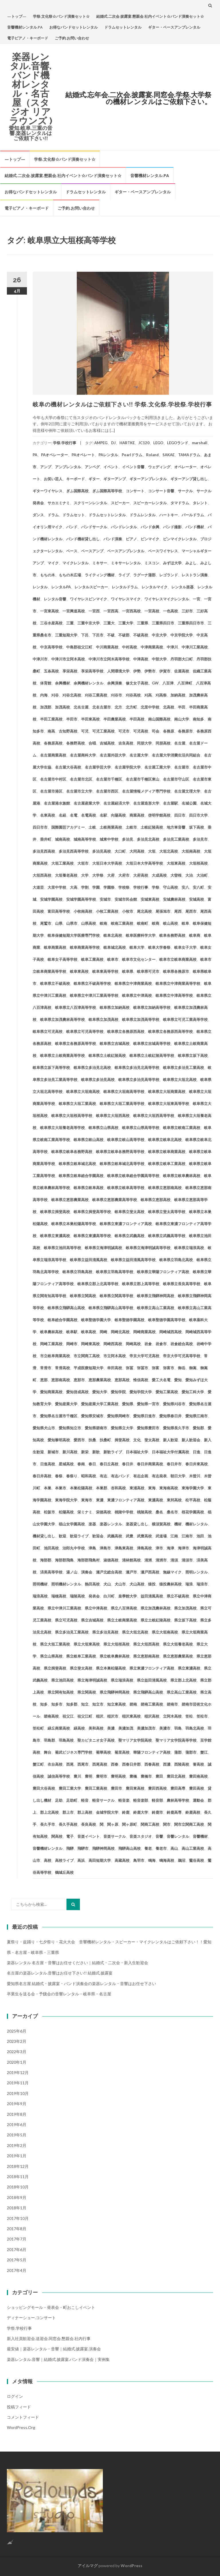 The height and width of the screenshot is (2576, 220). I want to click on お得なバンドセットレンタル, so click(73, 27).